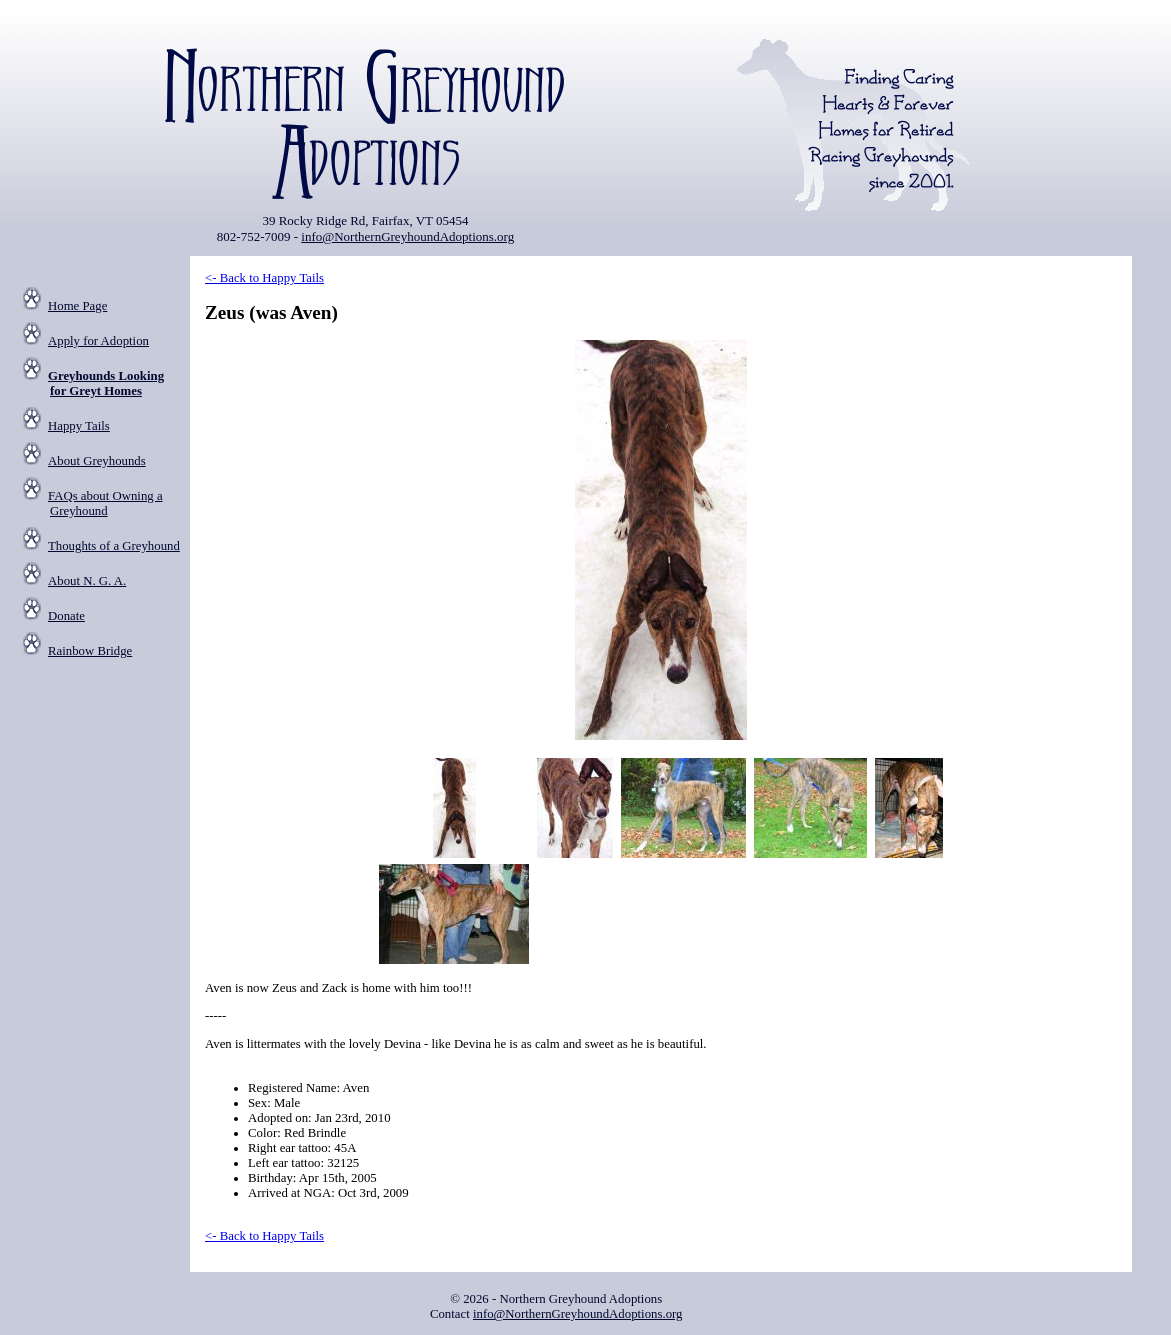 This screenshot has height=1335, width=1171. What do you see at coordinates (114, 546) in the screenshot?
I see `Thoughts of a Greyhound` at bounding box center [114, 546].